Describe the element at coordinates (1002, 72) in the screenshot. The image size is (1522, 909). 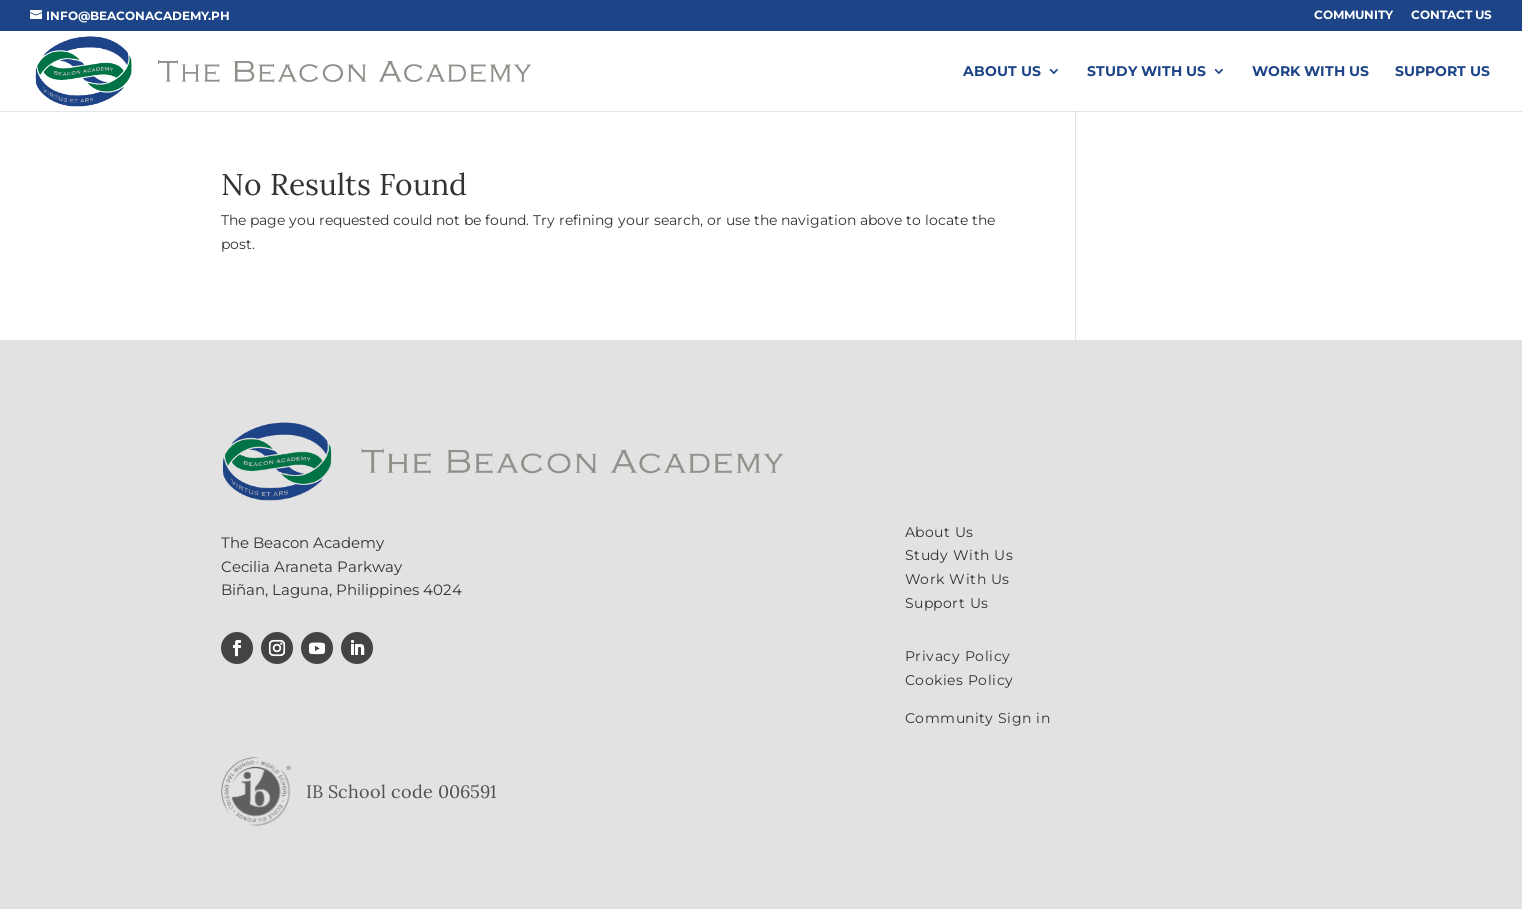
I see `About Us` at that location.